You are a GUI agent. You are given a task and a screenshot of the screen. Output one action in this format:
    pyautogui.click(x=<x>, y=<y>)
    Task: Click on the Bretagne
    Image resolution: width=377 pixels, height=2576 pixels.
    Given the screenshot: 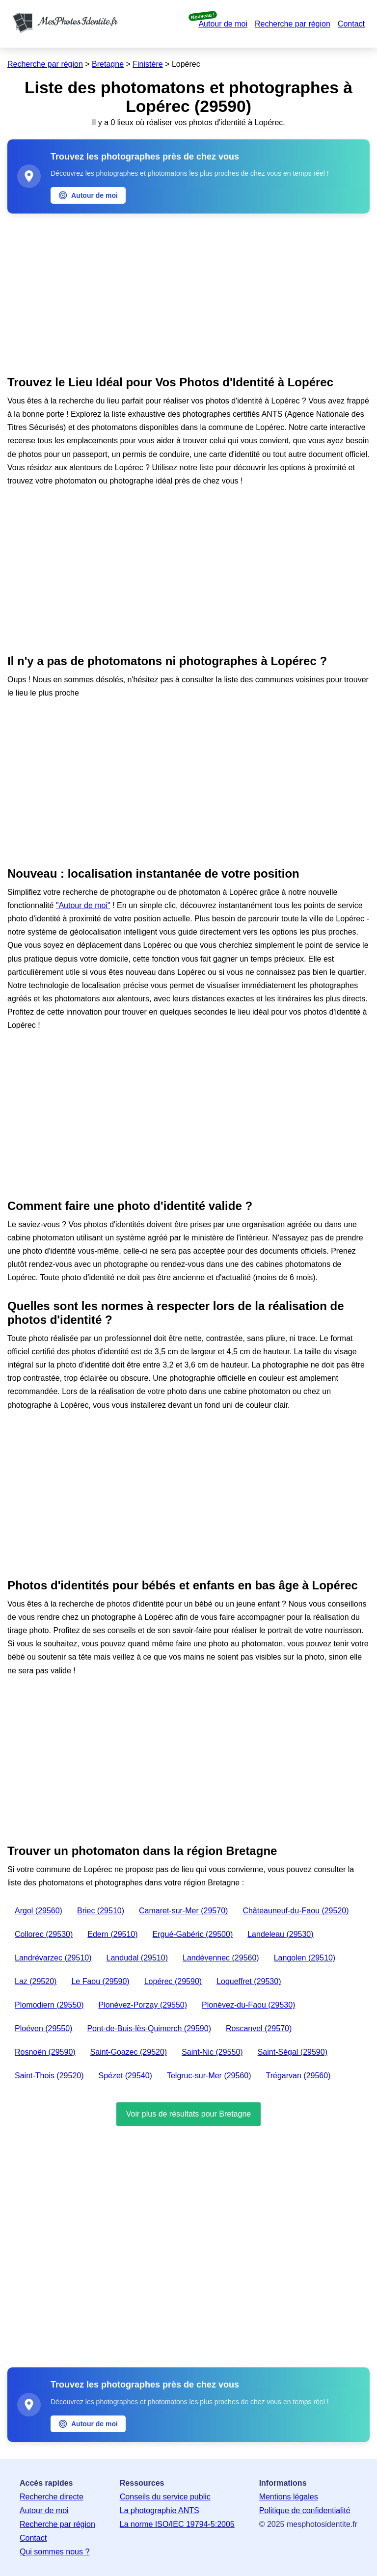 What is the action you would take?
    pyautogui.click(x=108, y=64)
    